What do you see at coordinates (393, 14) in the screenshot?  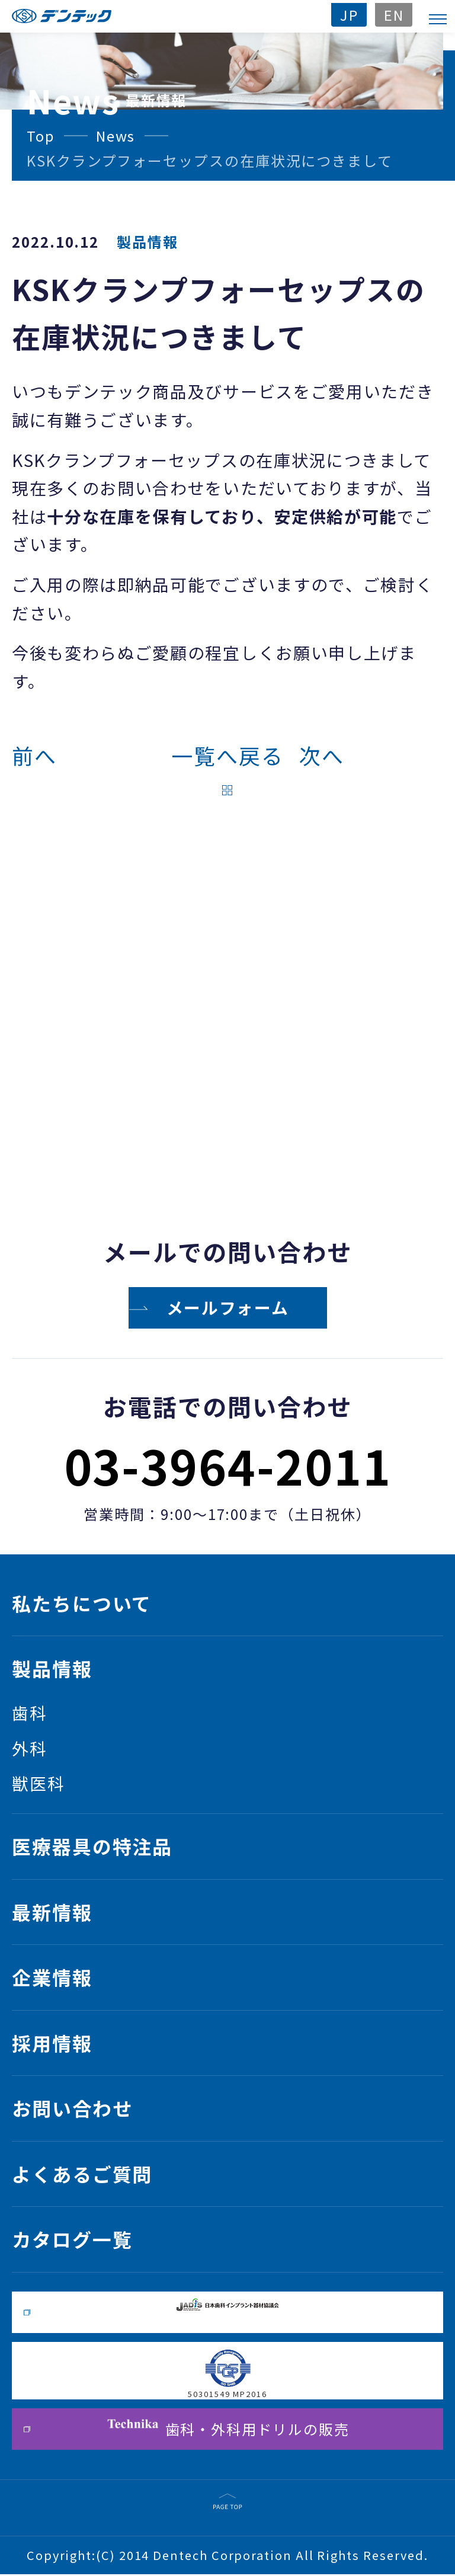 I see `EN` at bounding box center [393, 14].